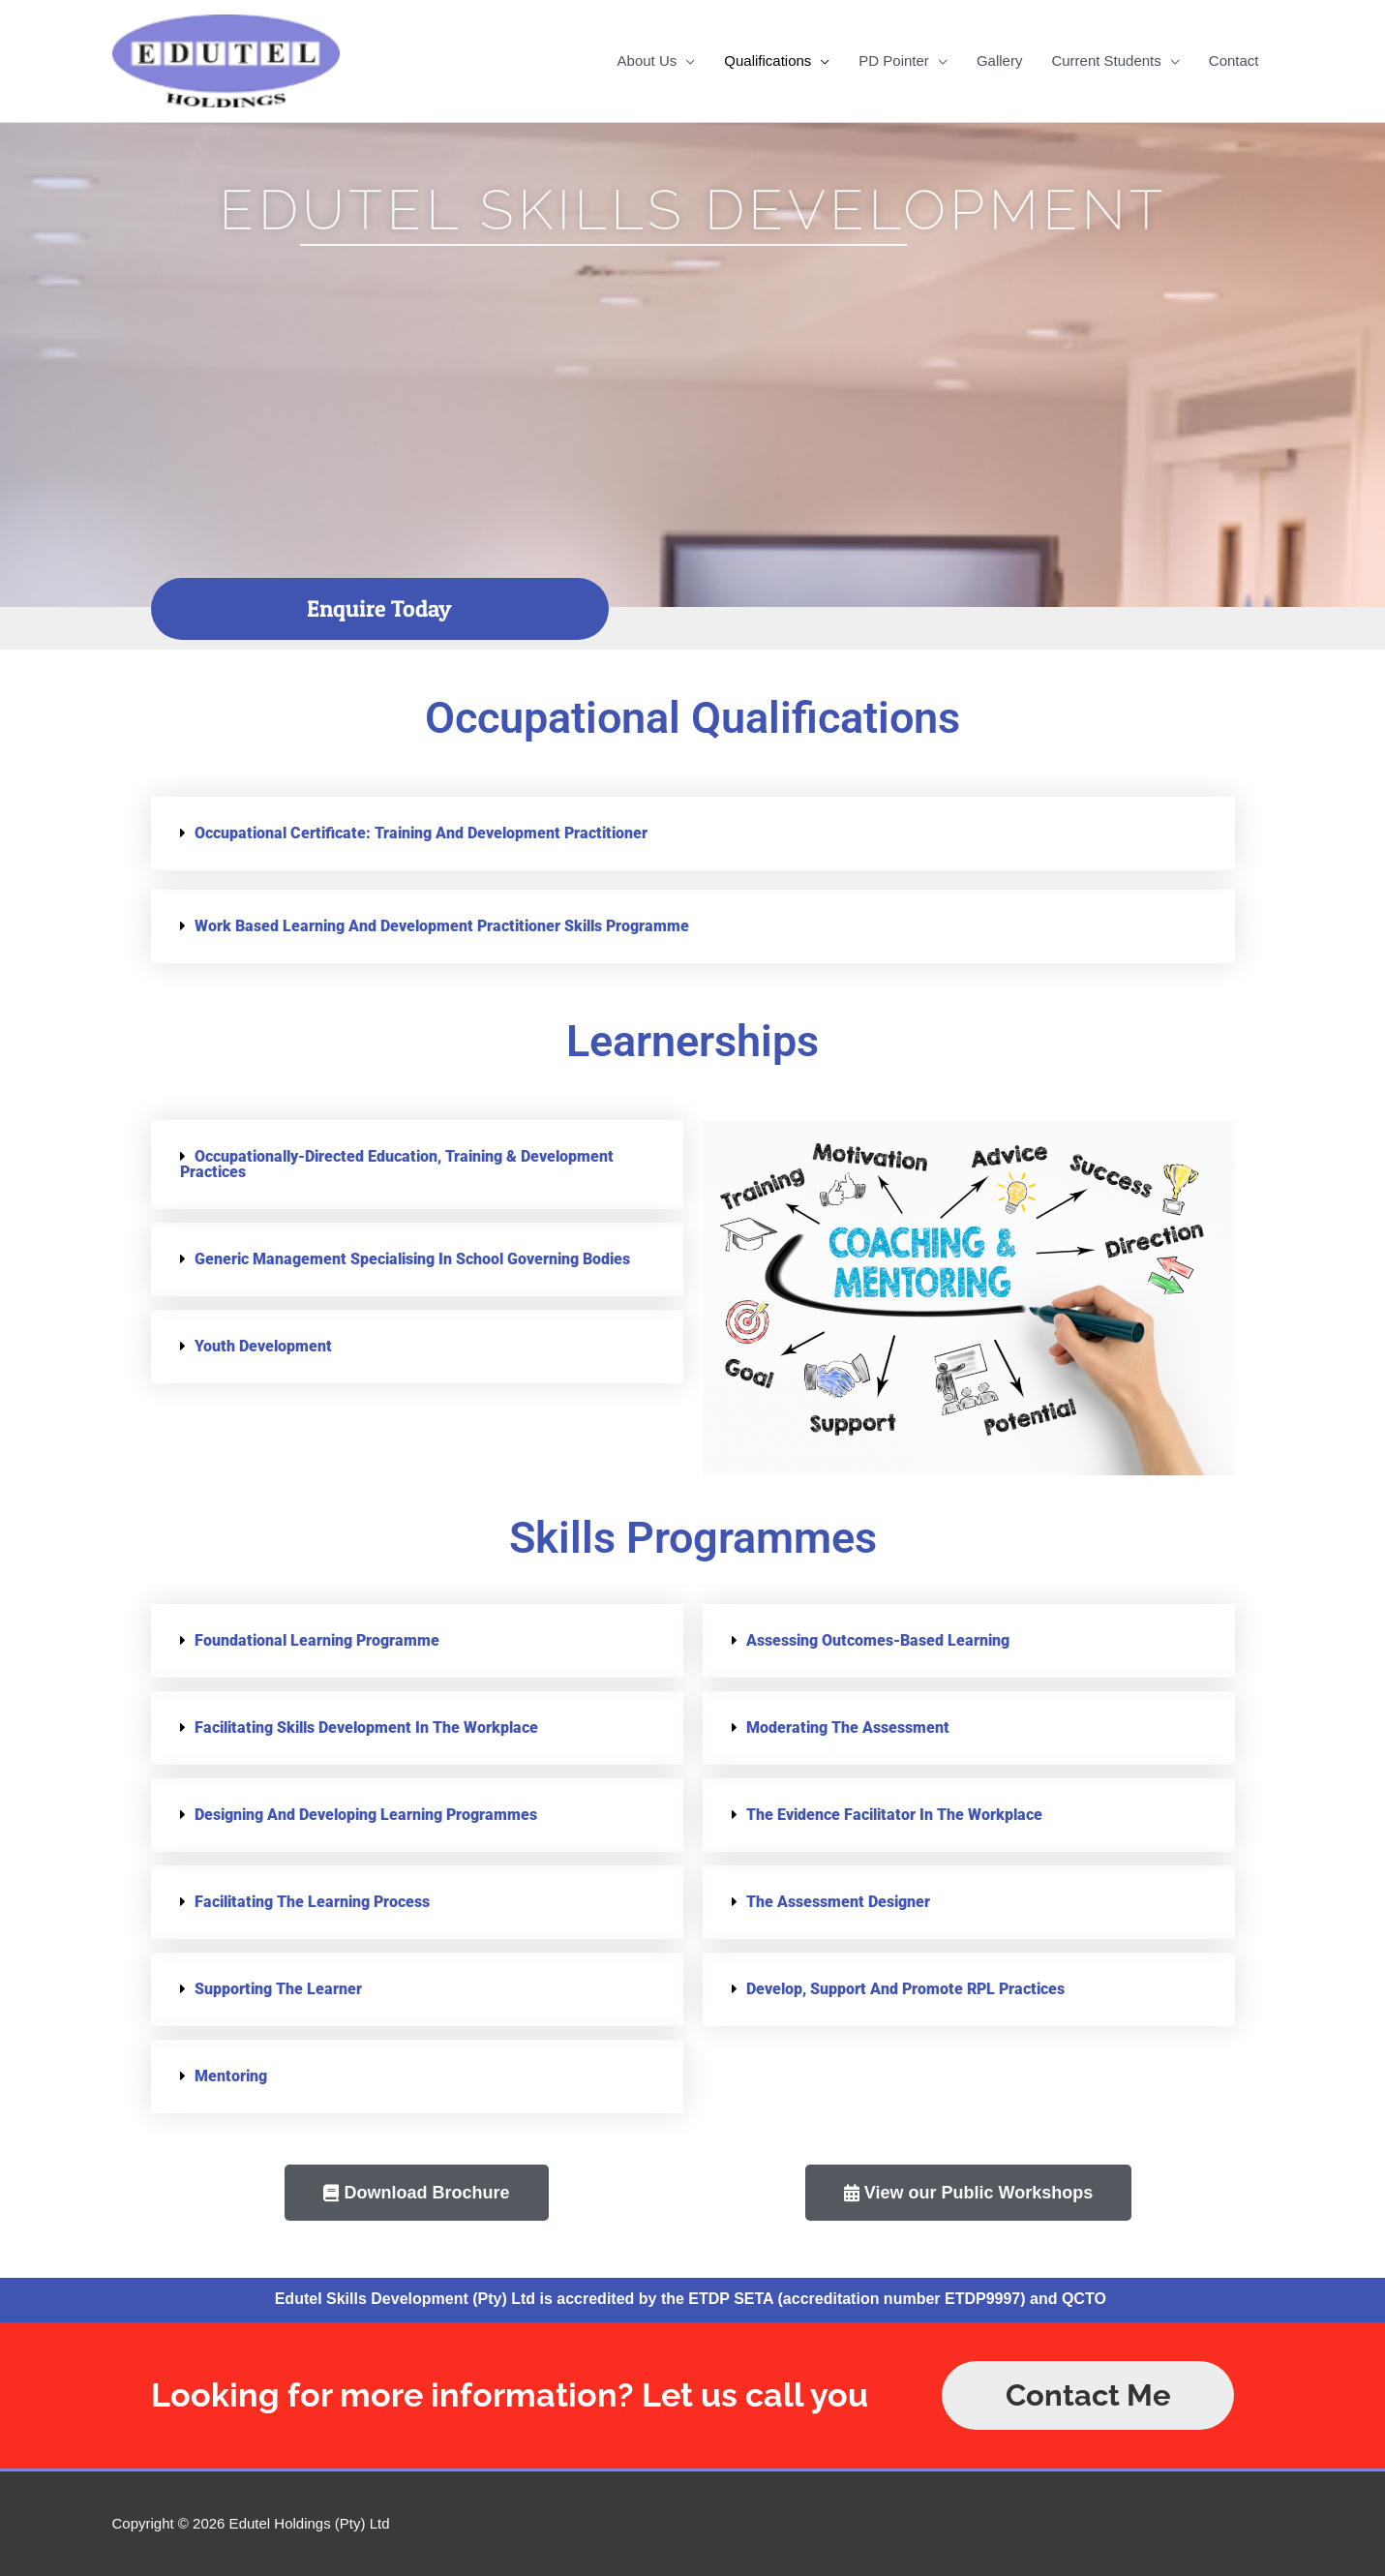 Image resolution: width=1385 pixels, height=2576 pixels. I want to click on Foundational Learning Programme, so click(317, 1640).